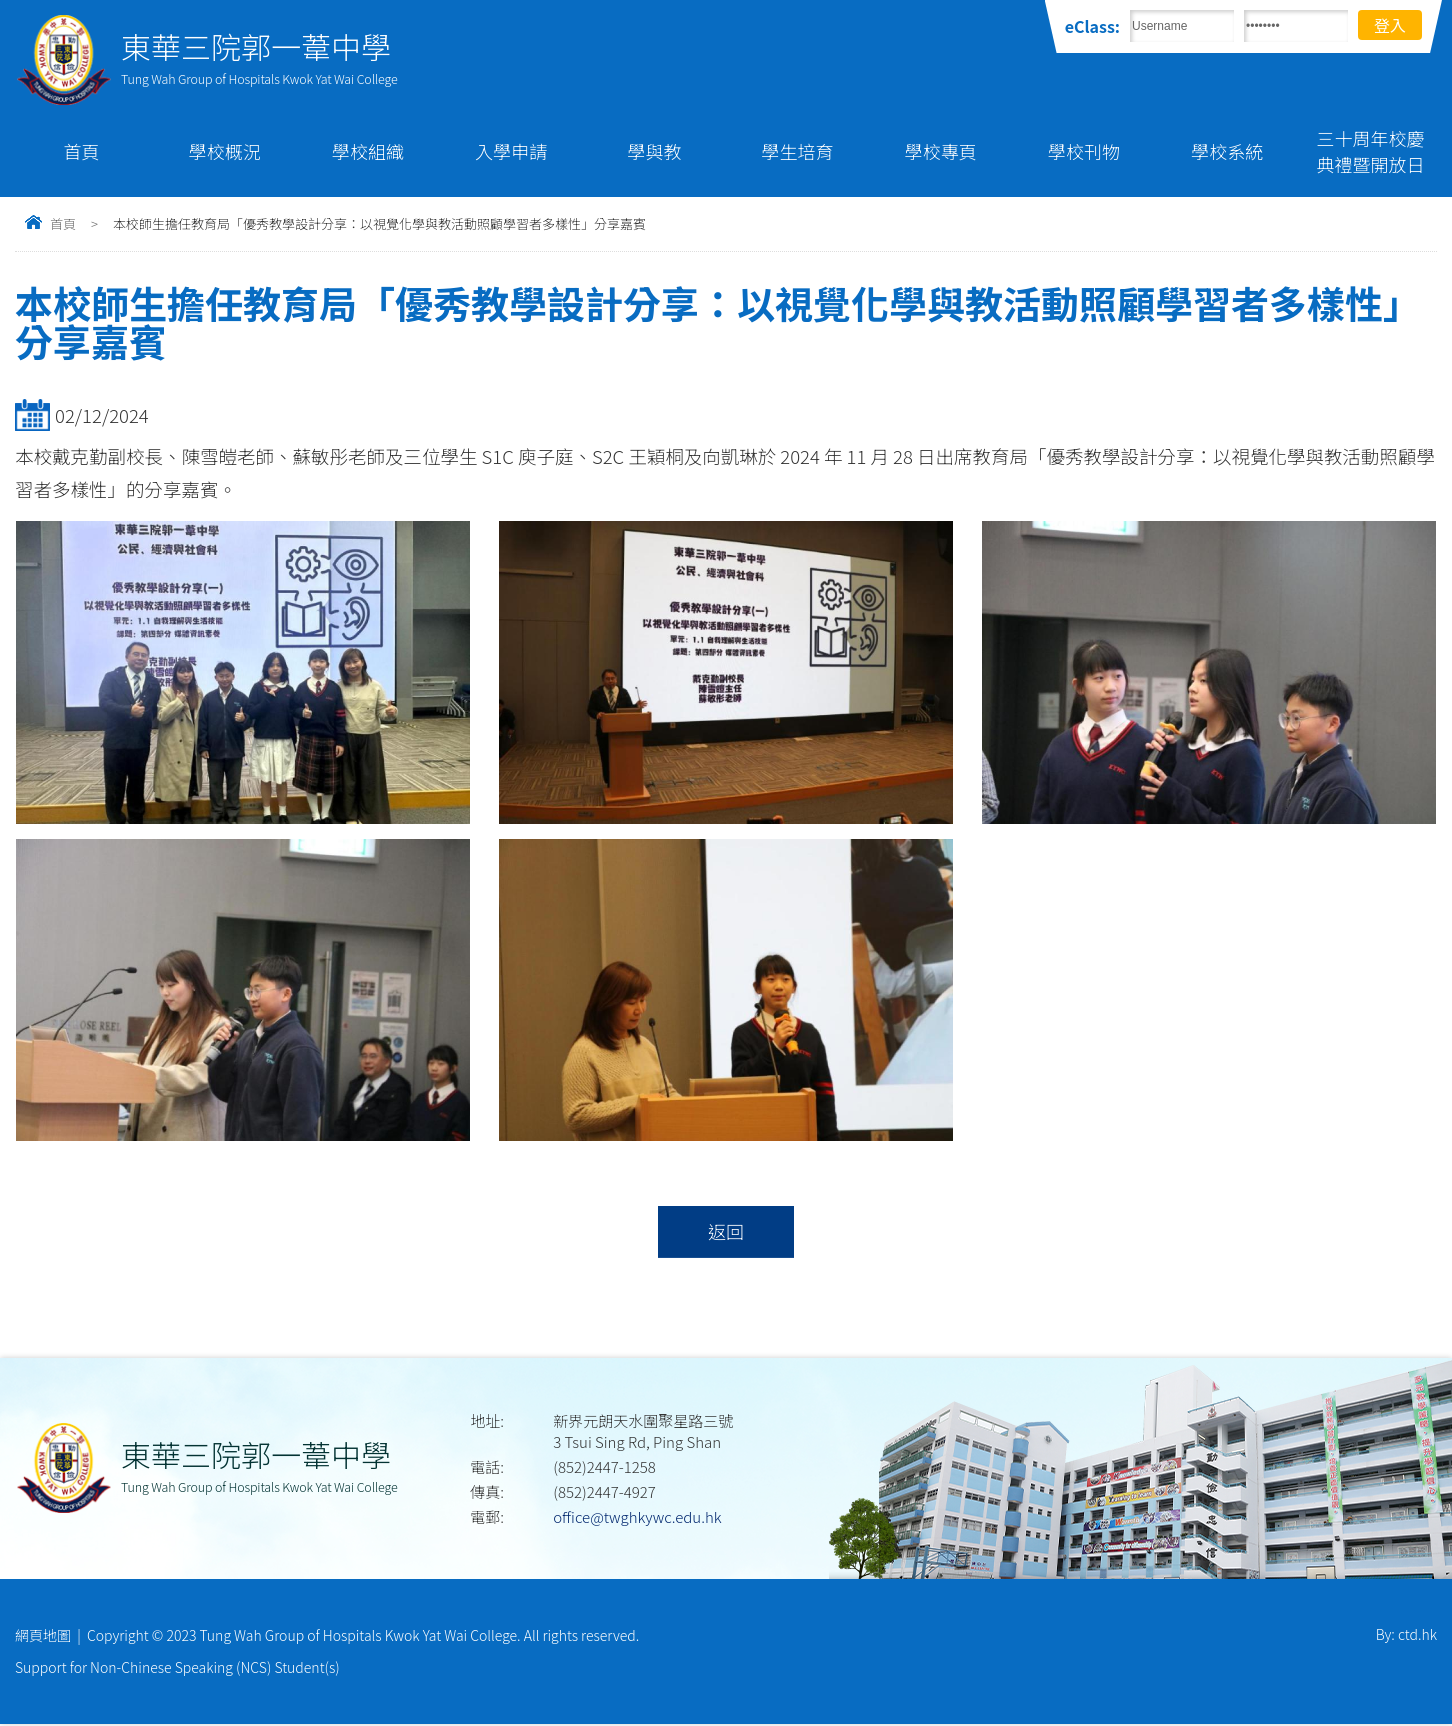 Image resolution: width=1452 pixels, height=1726 pixels. Describe the element at coordinates (43, 1636) in the screenshot. I see `網頁地圖` at that location.